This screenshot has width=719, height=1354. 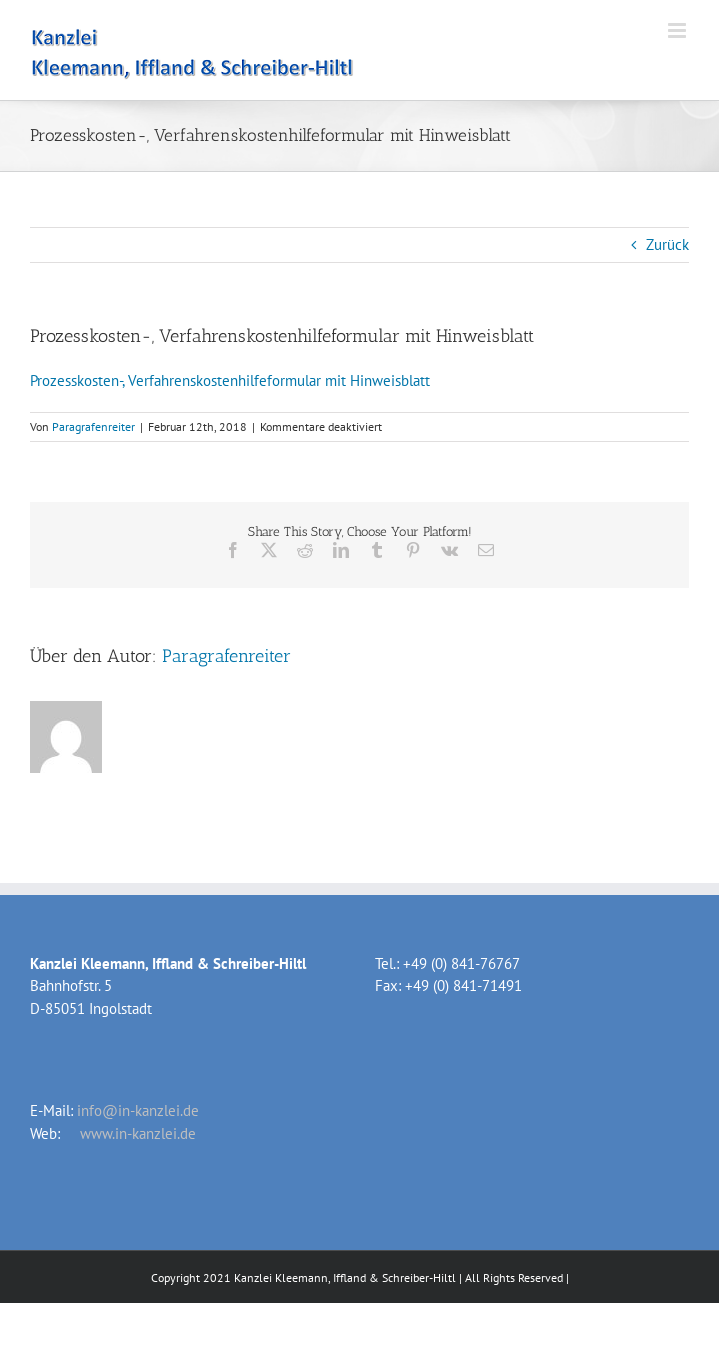 I want to click on [Toggle mobile menu], so click(x=678, y=30).